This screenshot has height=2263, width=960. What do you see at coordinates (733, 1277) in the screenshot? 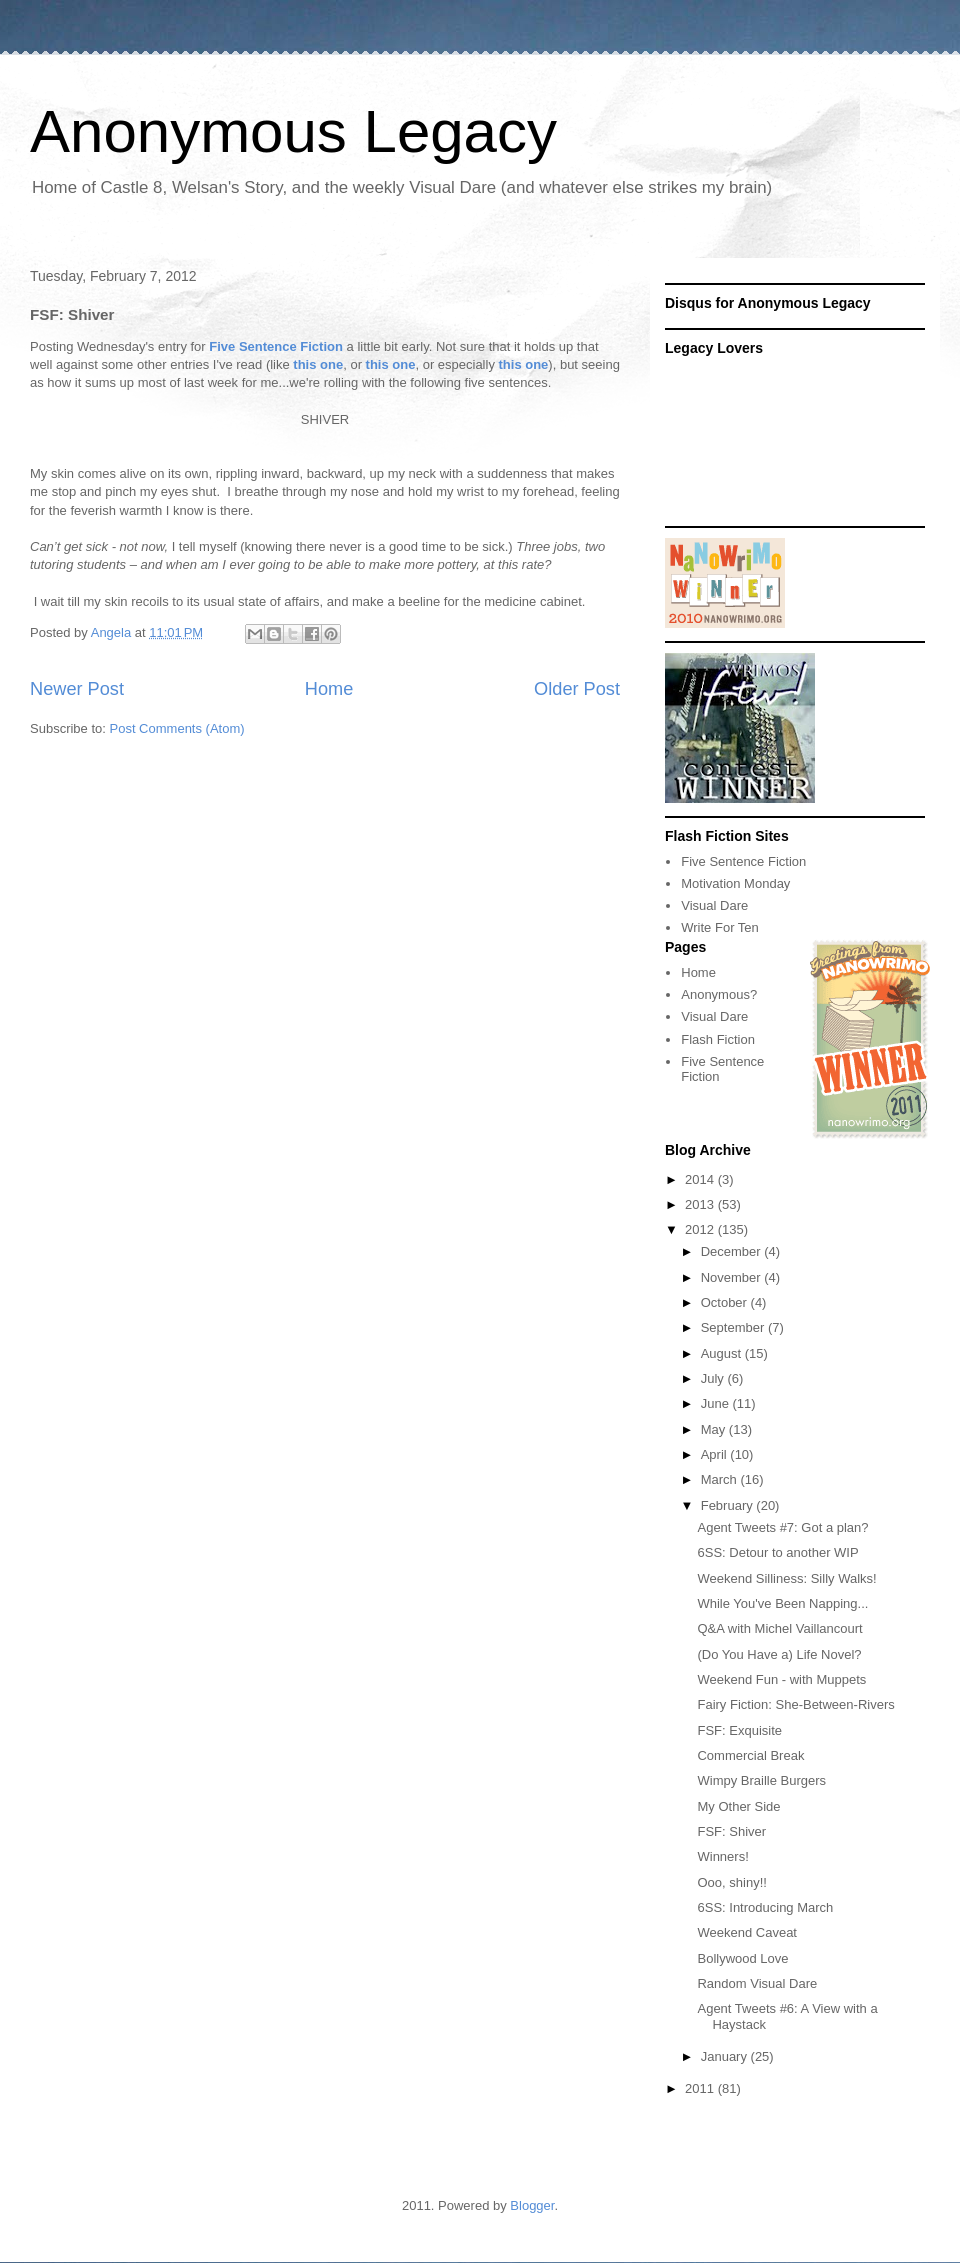
I see `November` at bounding box center [733, 1277].